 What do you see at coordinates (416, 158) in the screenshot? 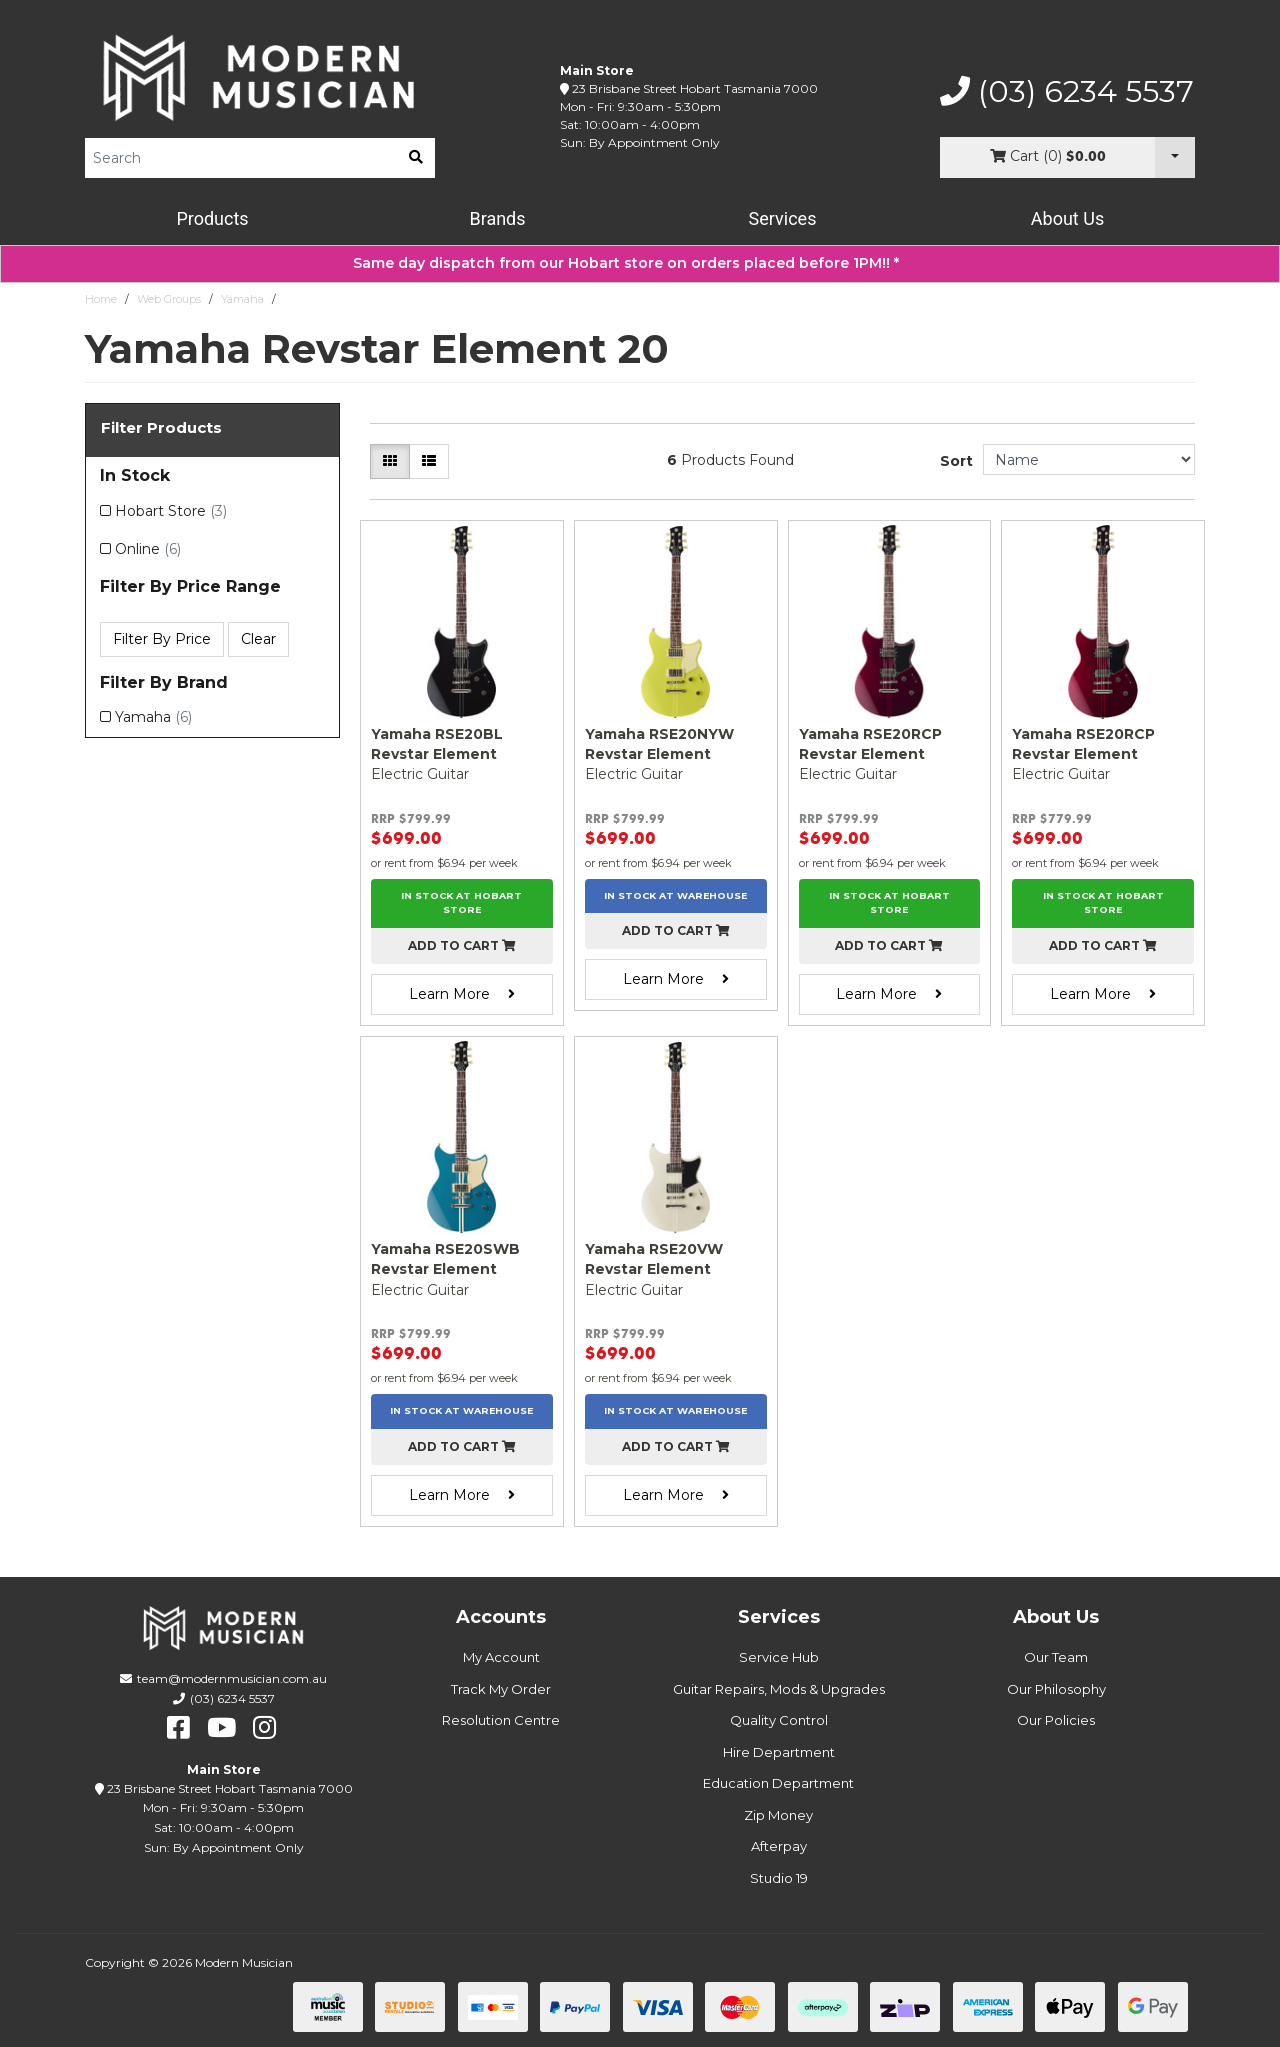
I see `[search]` at bounding box center [416, 158].